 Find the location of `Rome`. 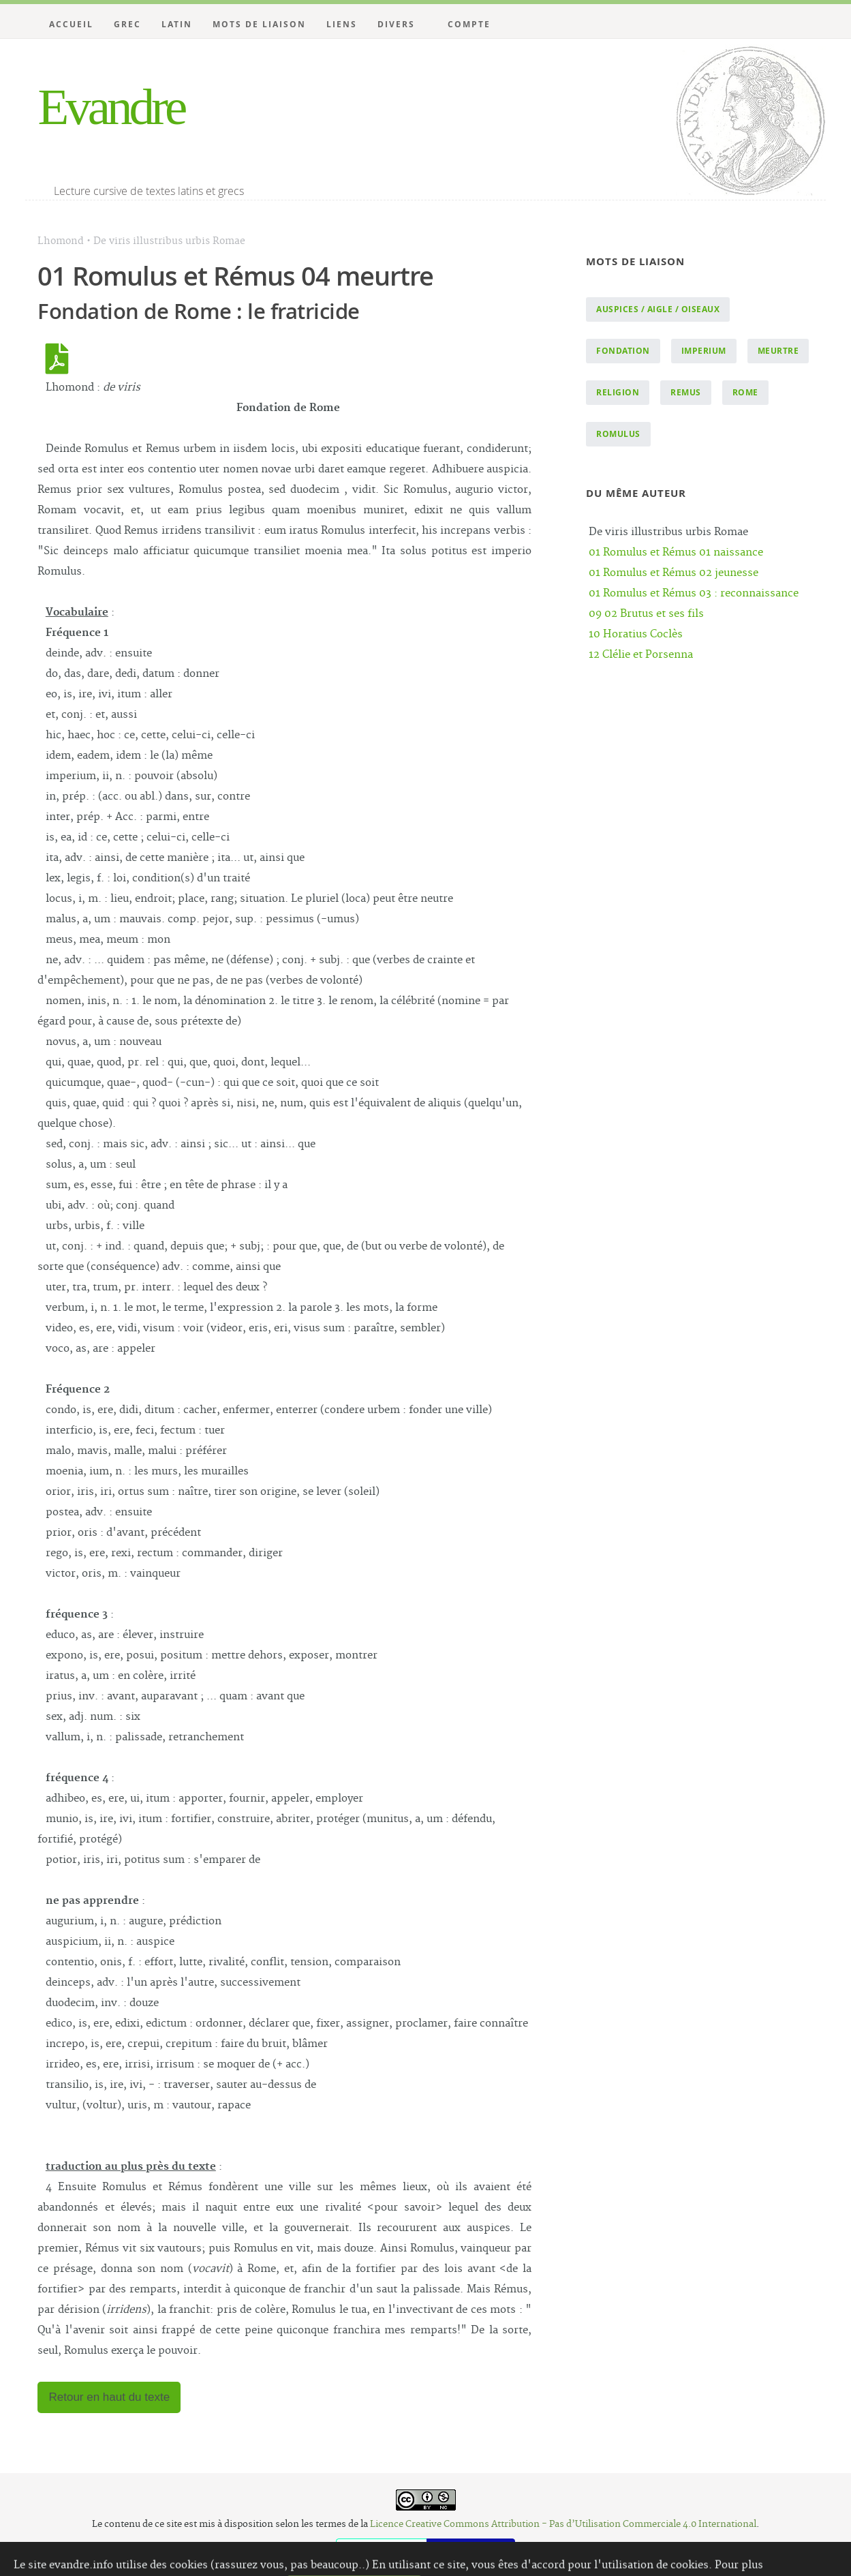

Rome is located at coordinates (745, 392).